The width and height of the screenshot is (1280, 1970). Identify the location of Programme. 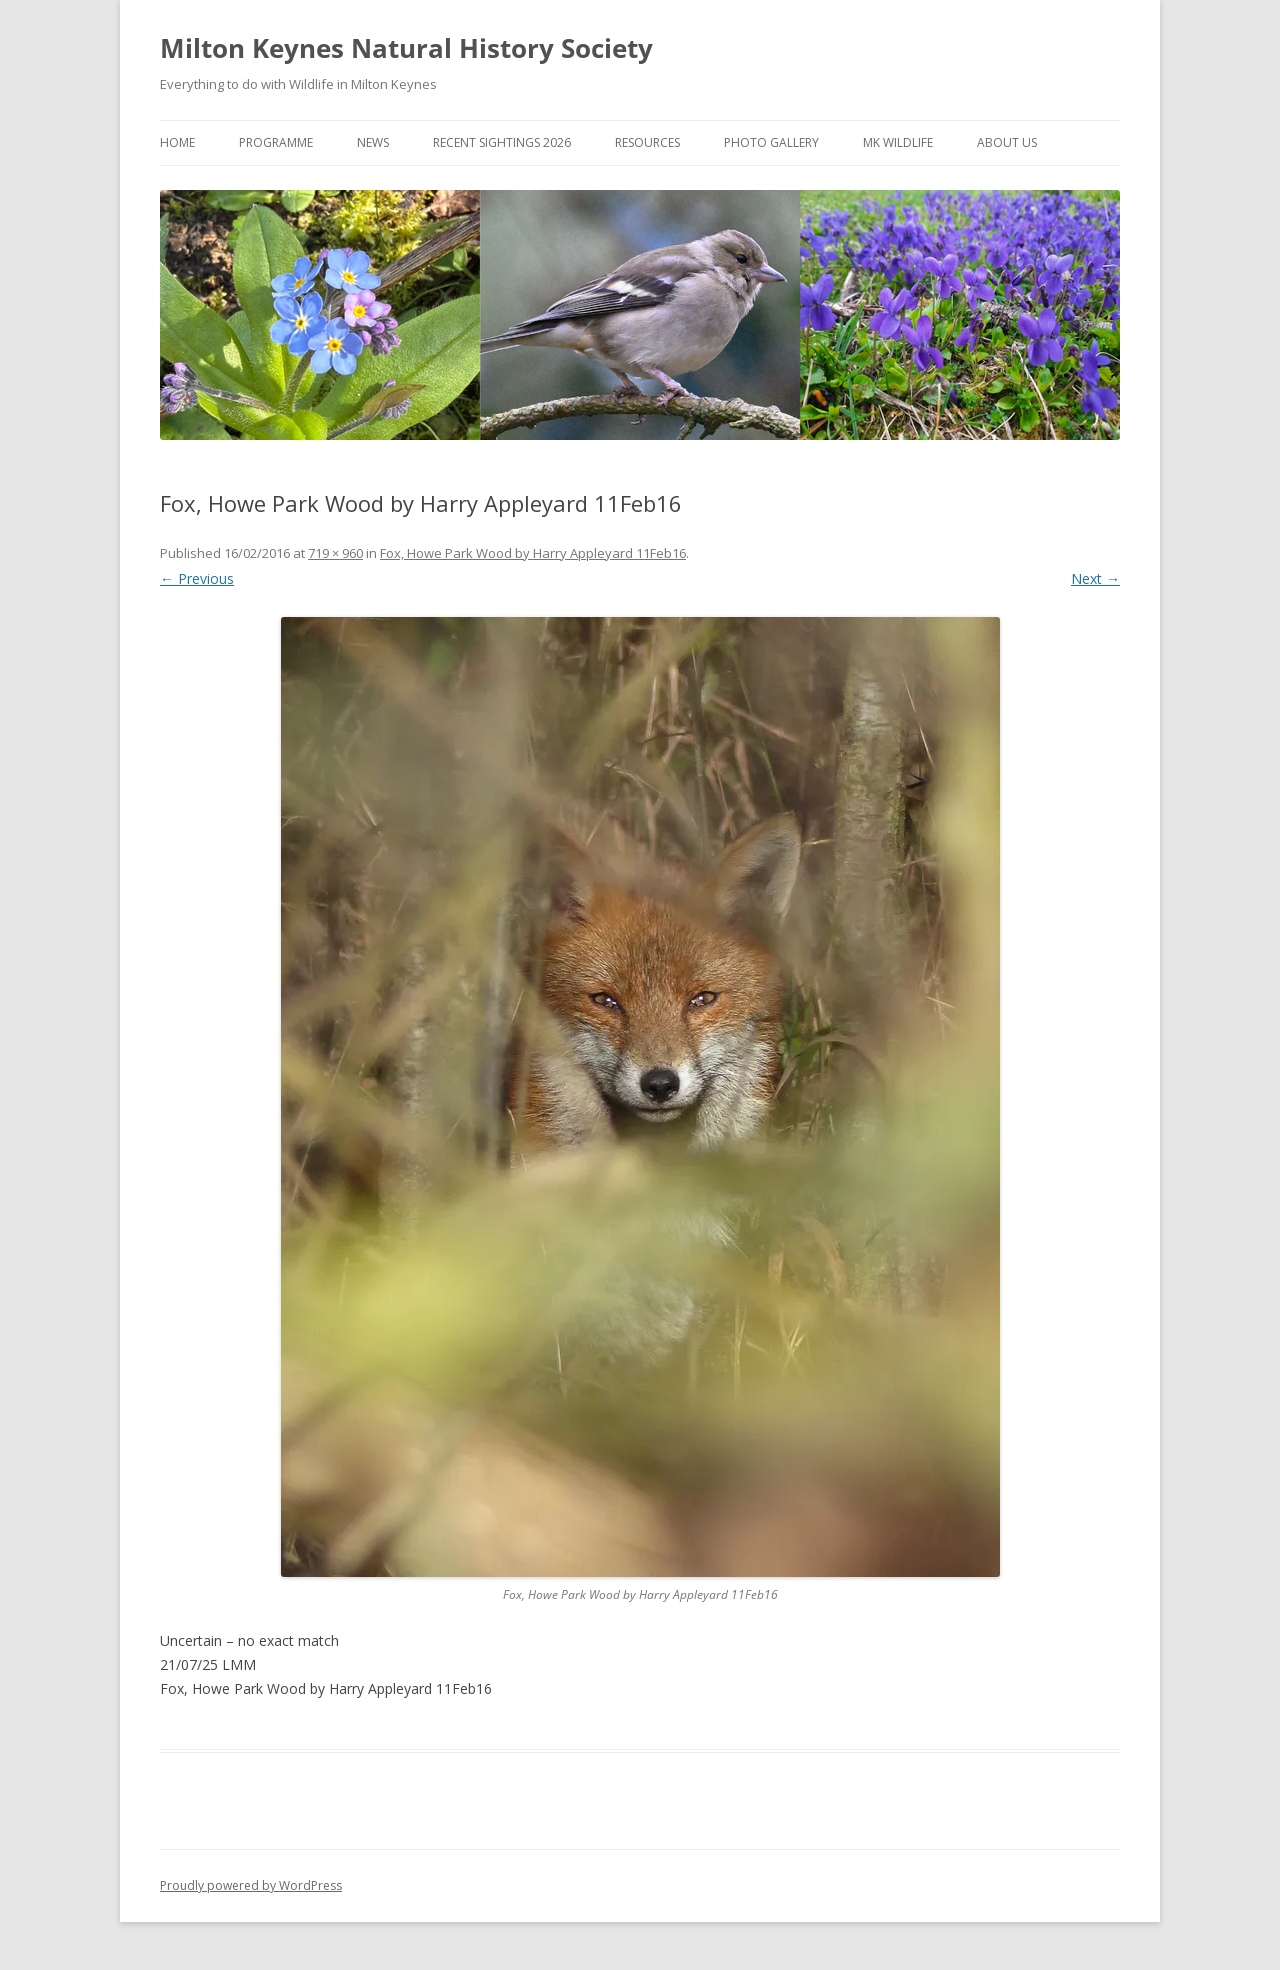
(276, 142).